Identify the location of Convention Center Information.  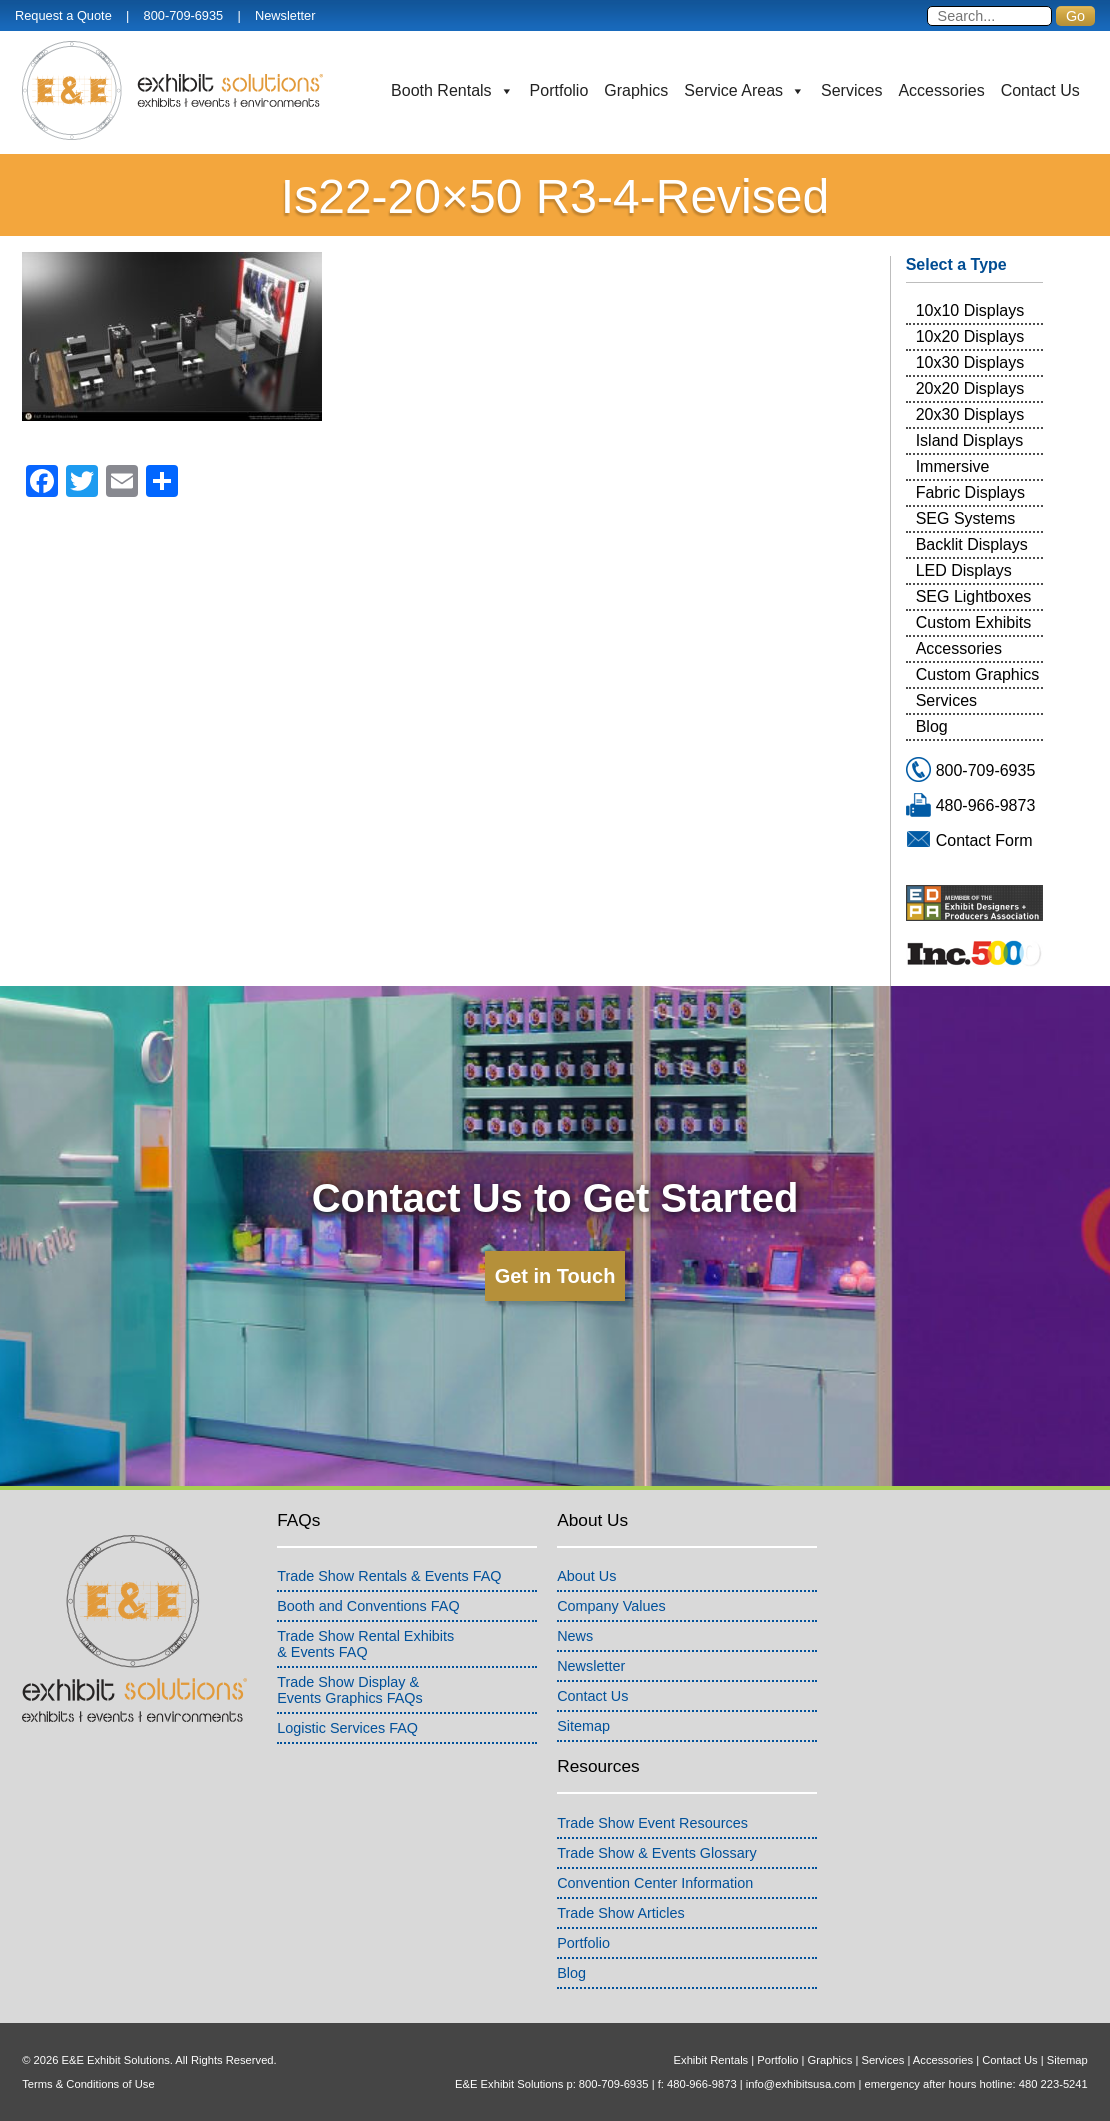
(655, 1883).